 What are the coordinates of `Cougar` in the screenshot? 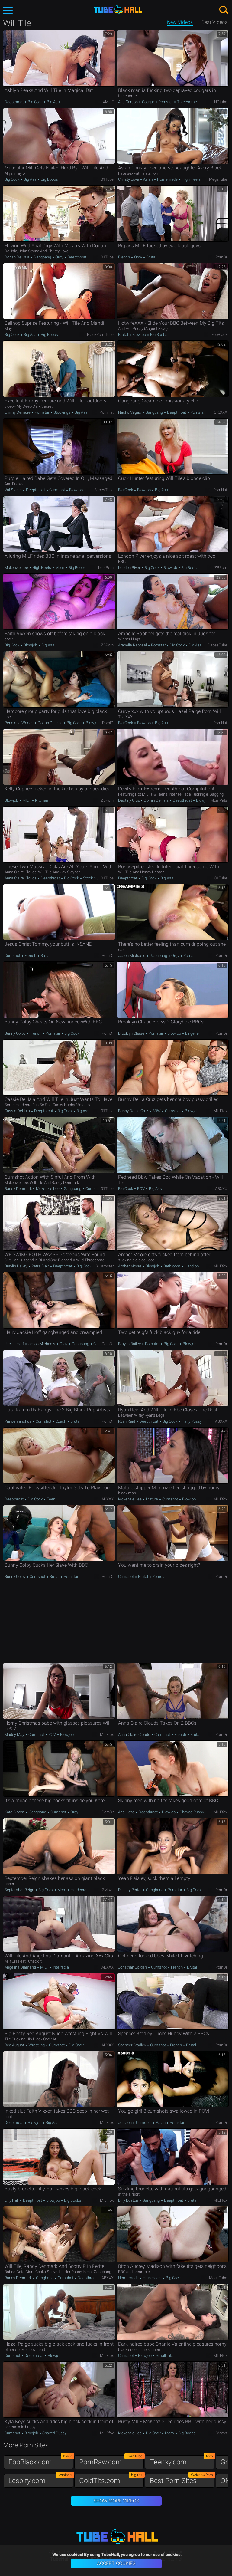 It's located at (148, 102).